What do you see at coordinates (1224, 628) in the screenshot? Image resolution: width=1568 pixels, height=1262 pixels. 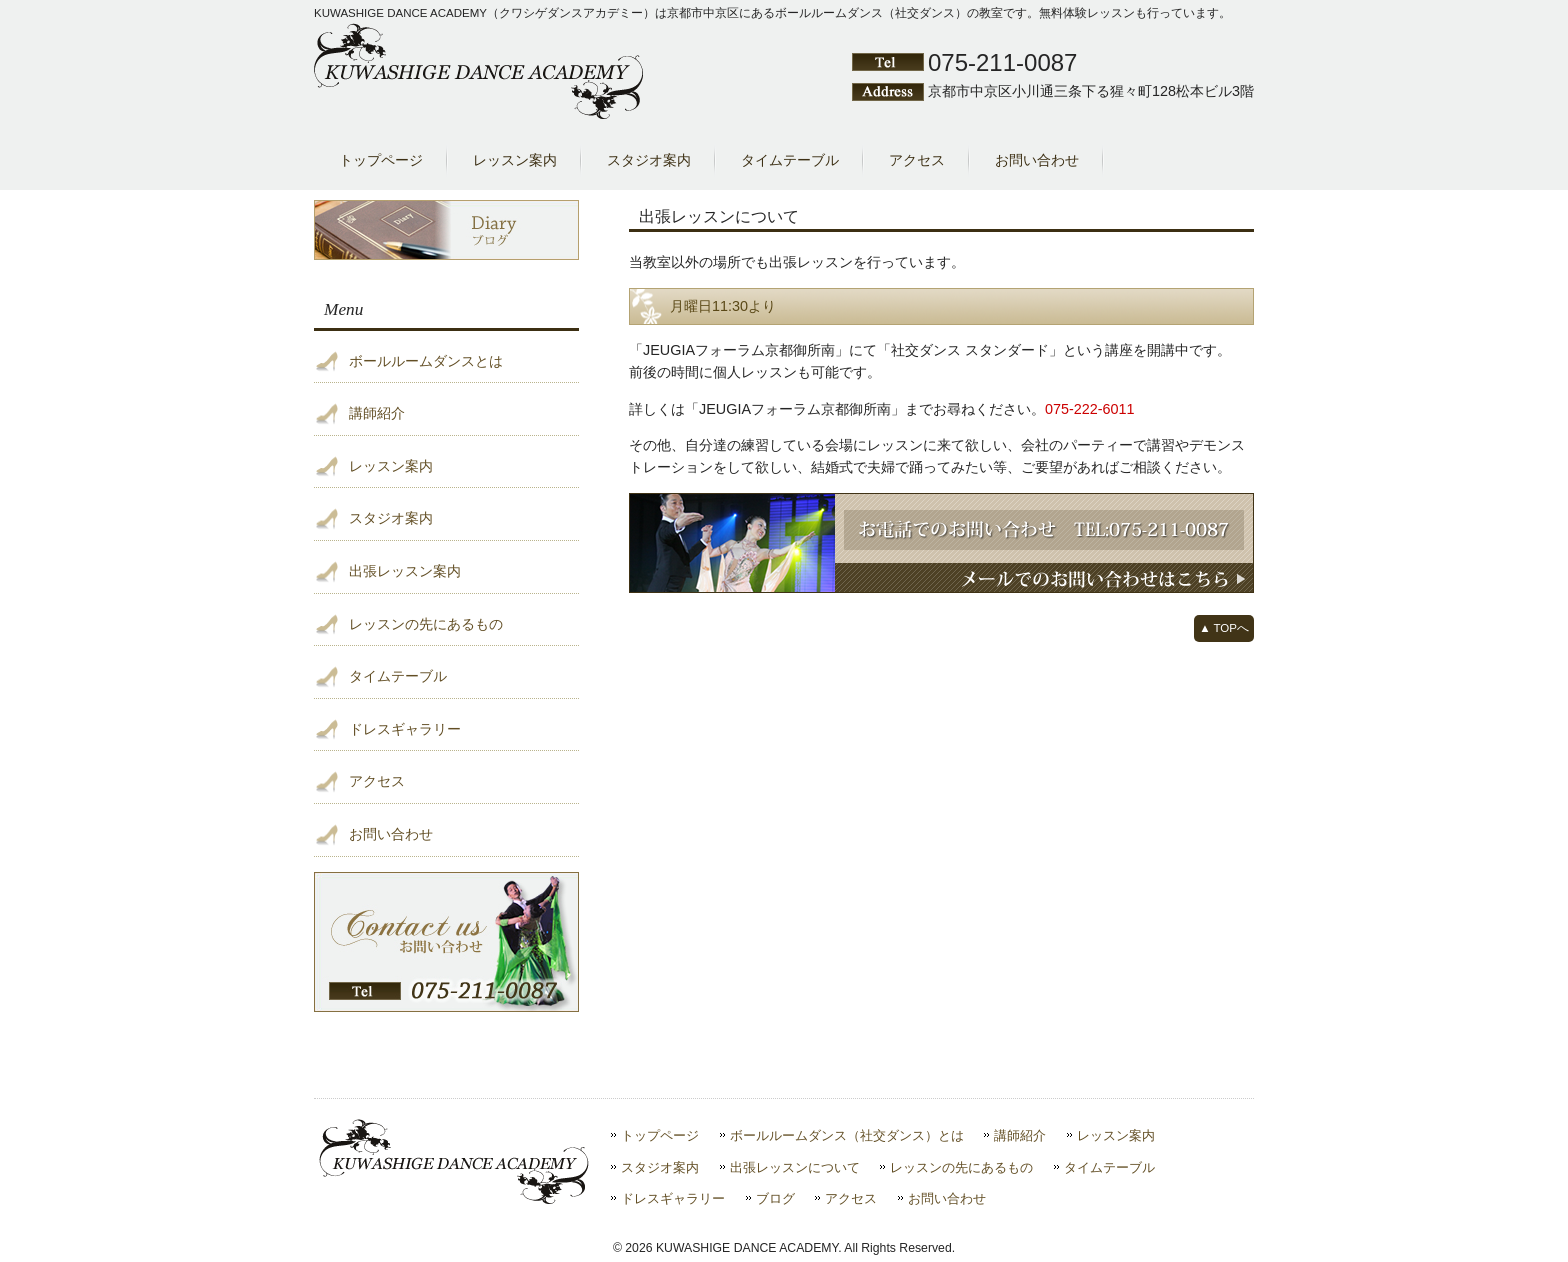 I see `▲ TOPへ` at bounding box center [1224, 628].